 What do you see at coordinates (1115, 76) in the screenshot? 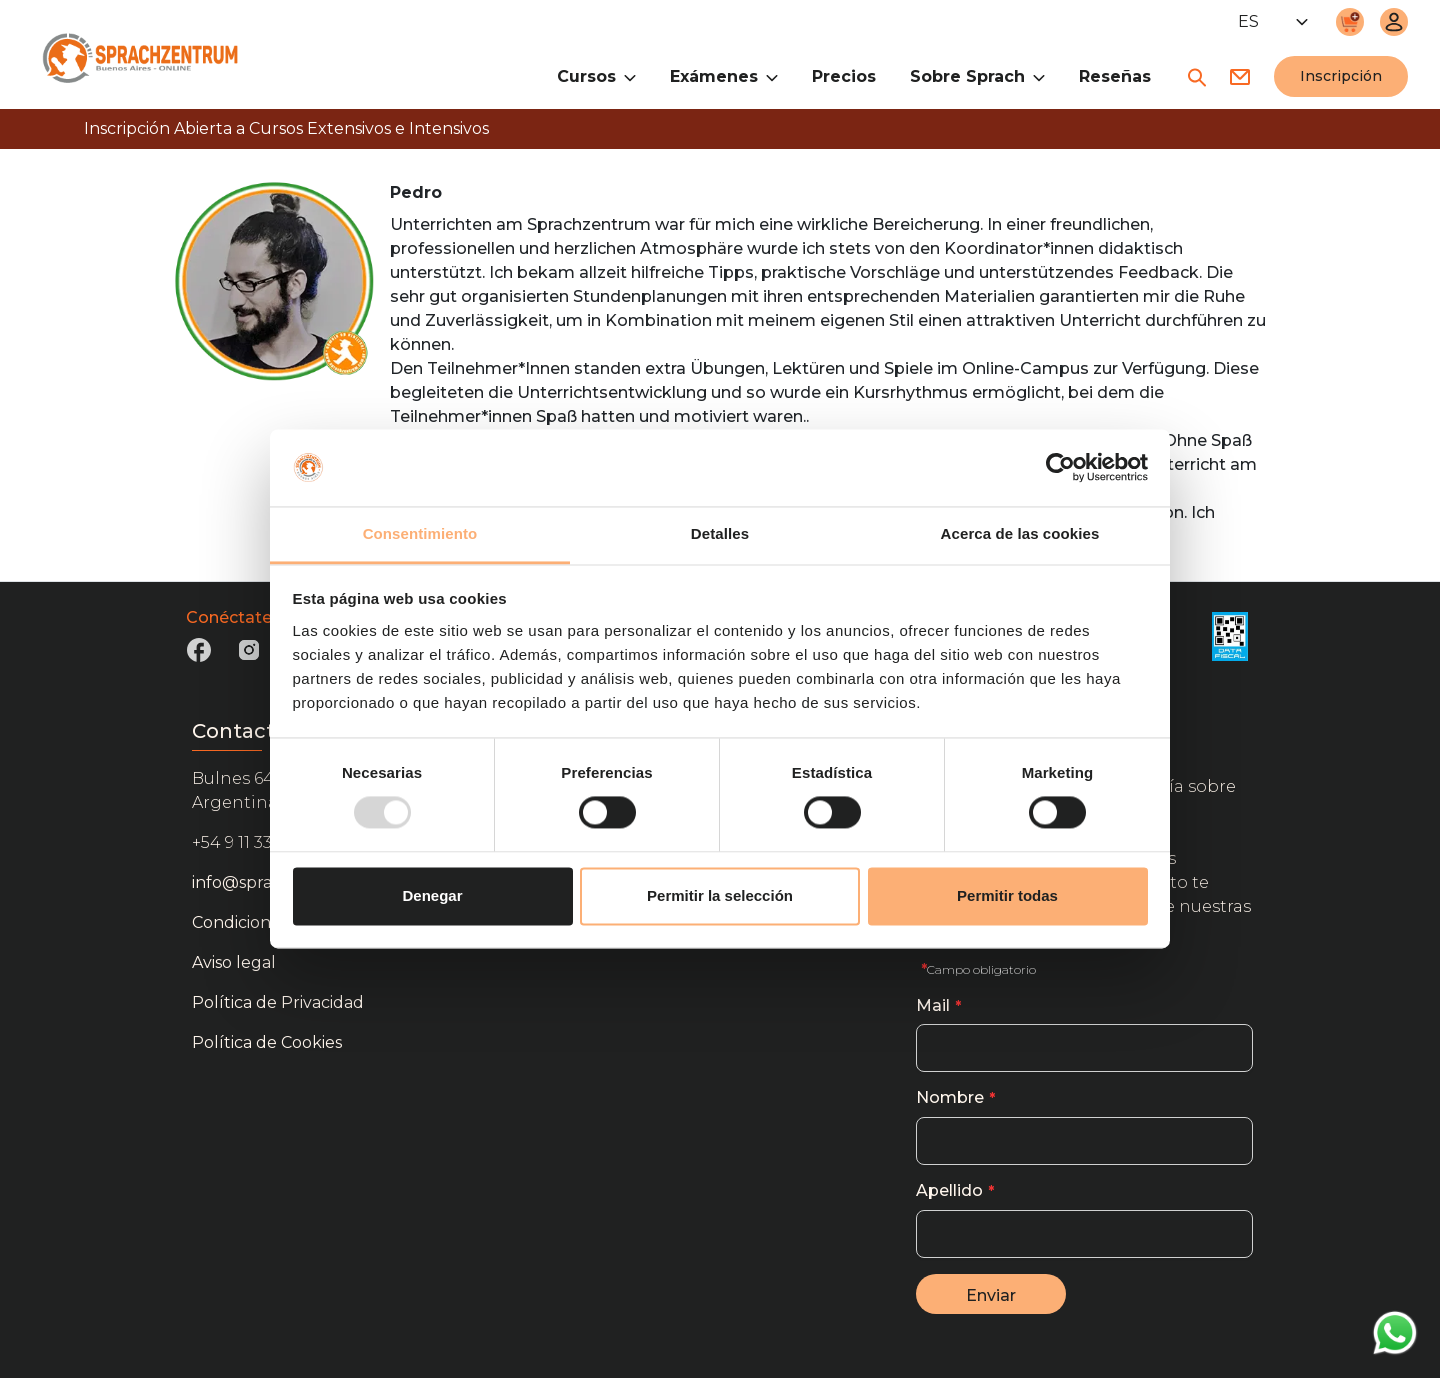
I see `Reseñas` at bounding box center [1115, 76].